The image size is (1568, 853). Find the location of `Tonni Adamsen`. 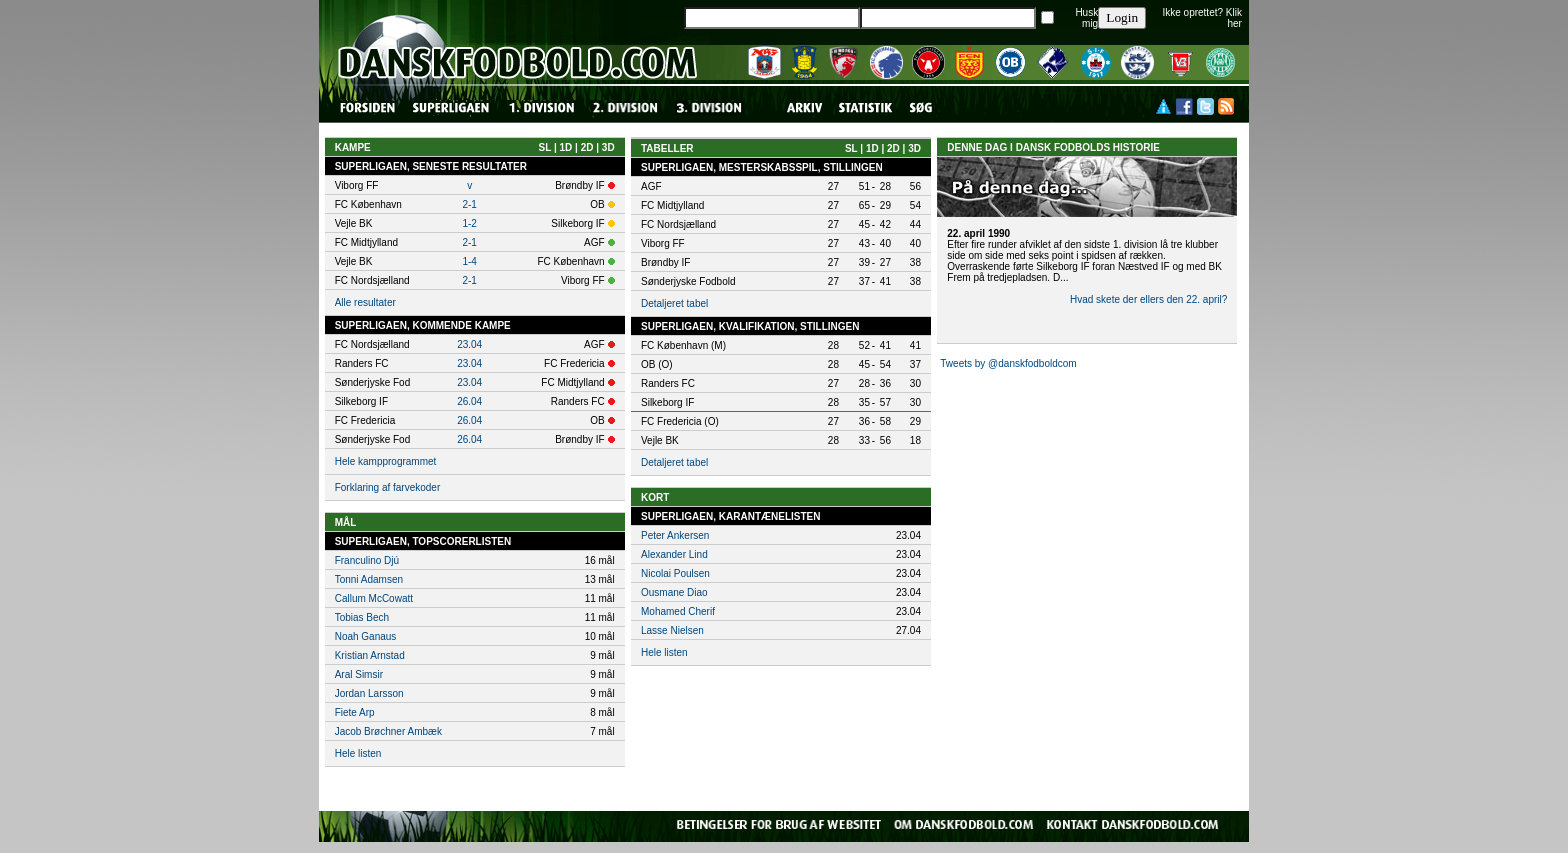

Tonni Adamsen is located at coordinates (369, 579).